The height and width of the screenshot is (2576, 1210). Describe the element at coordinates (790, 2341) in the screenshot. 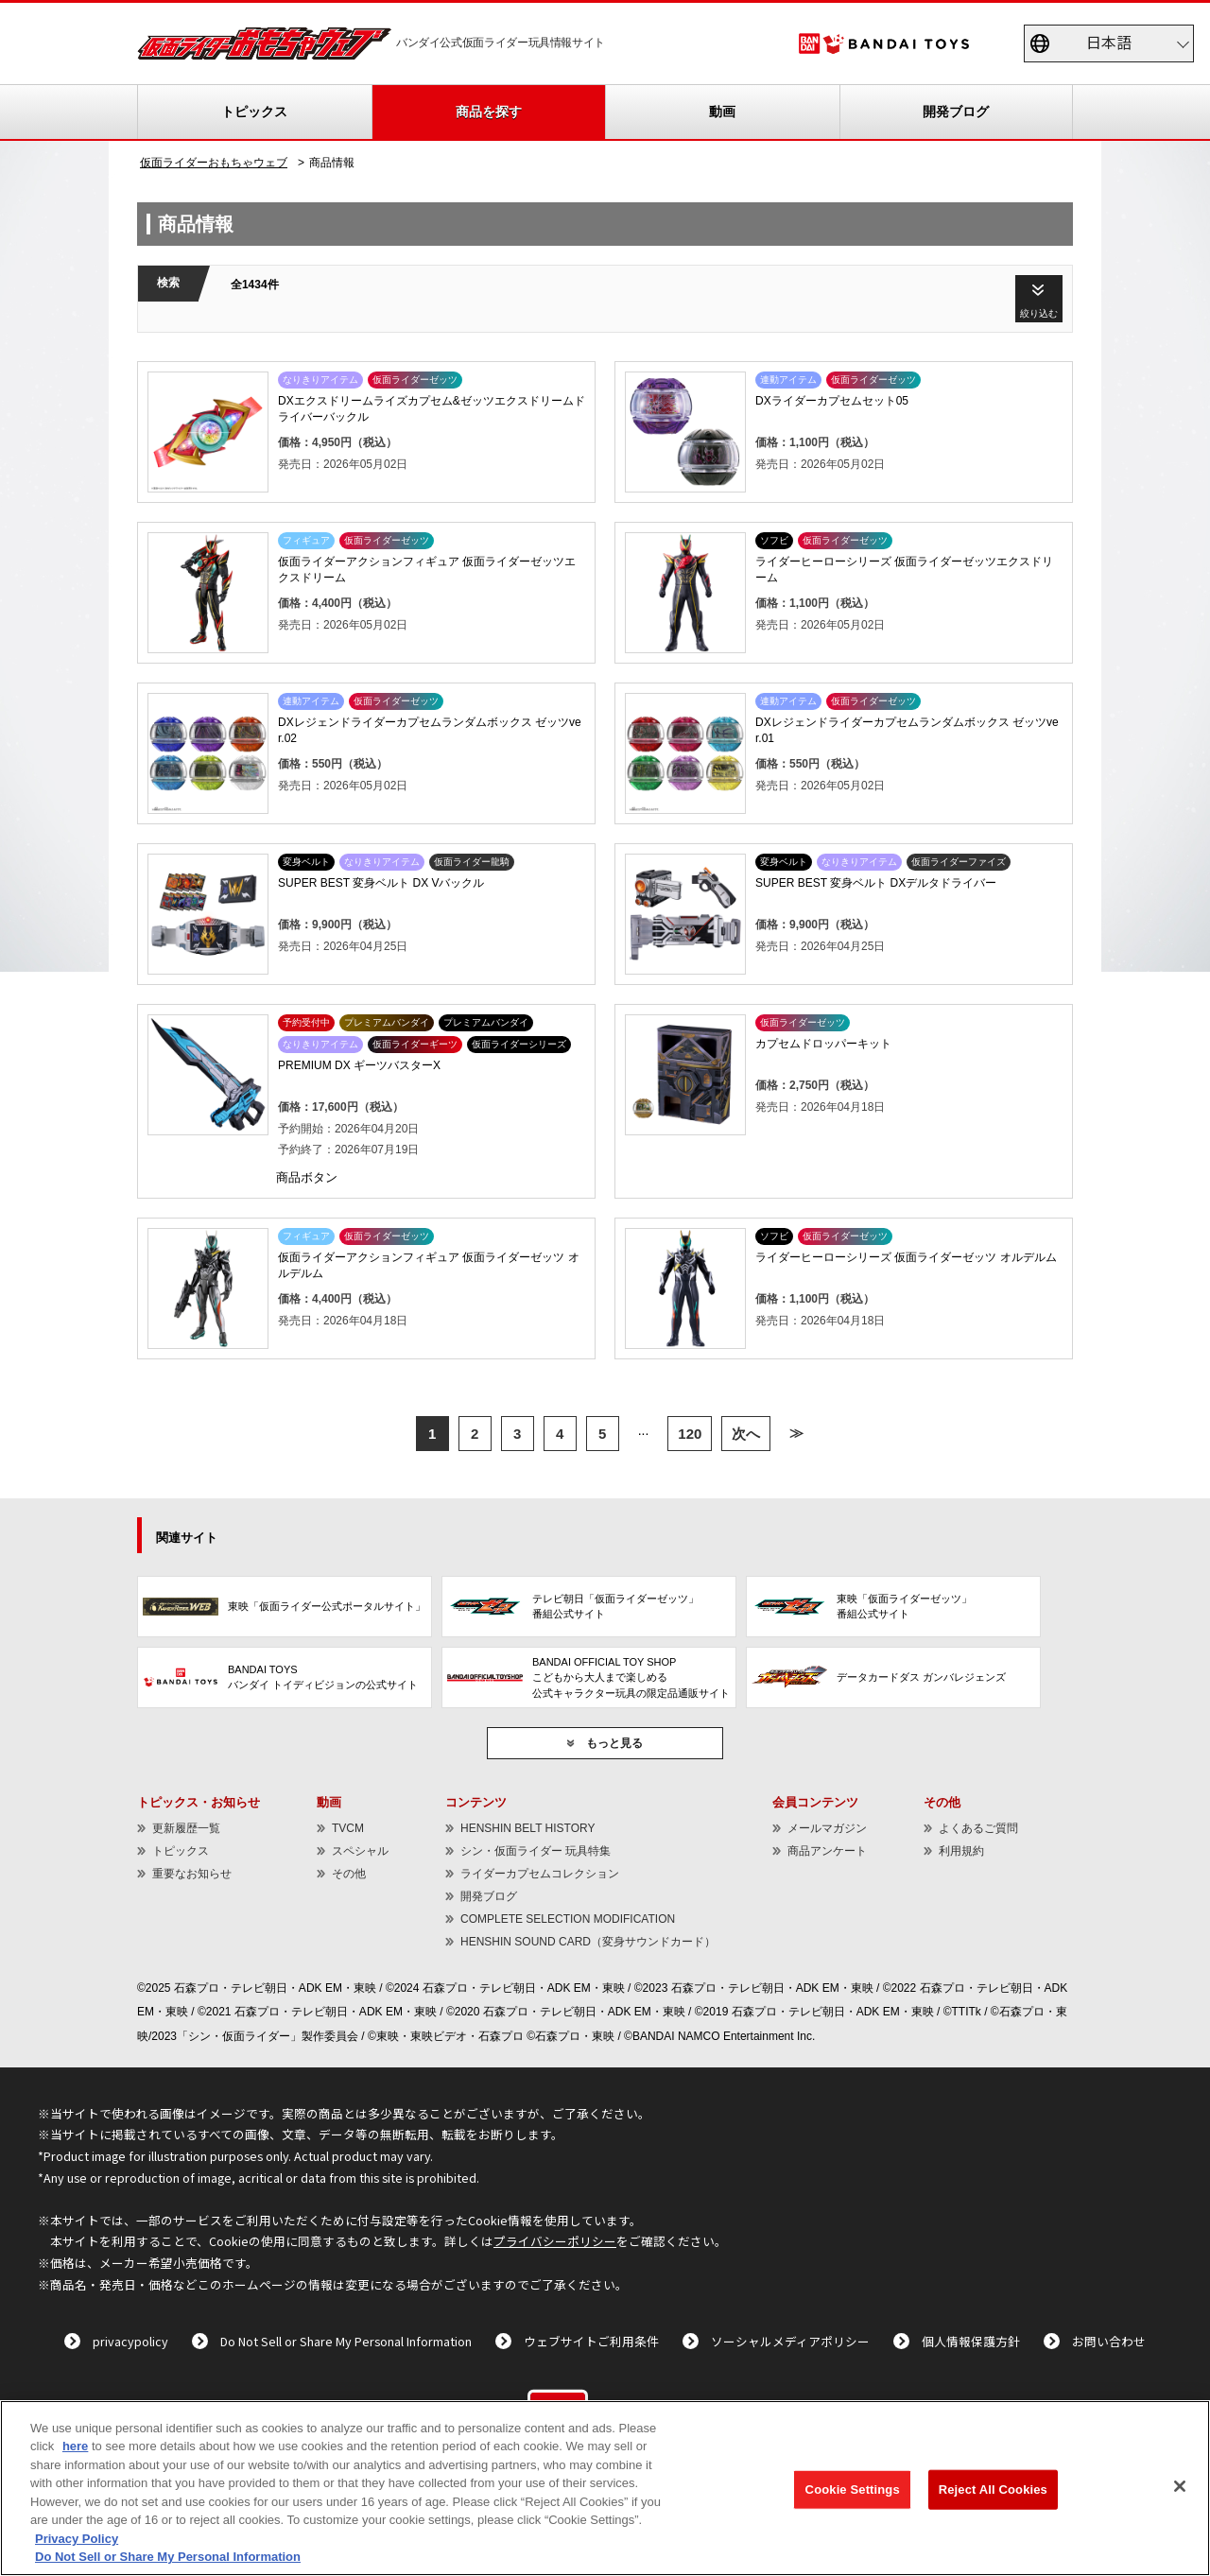

I see `ソーシャルメディアポリシー` at that location.